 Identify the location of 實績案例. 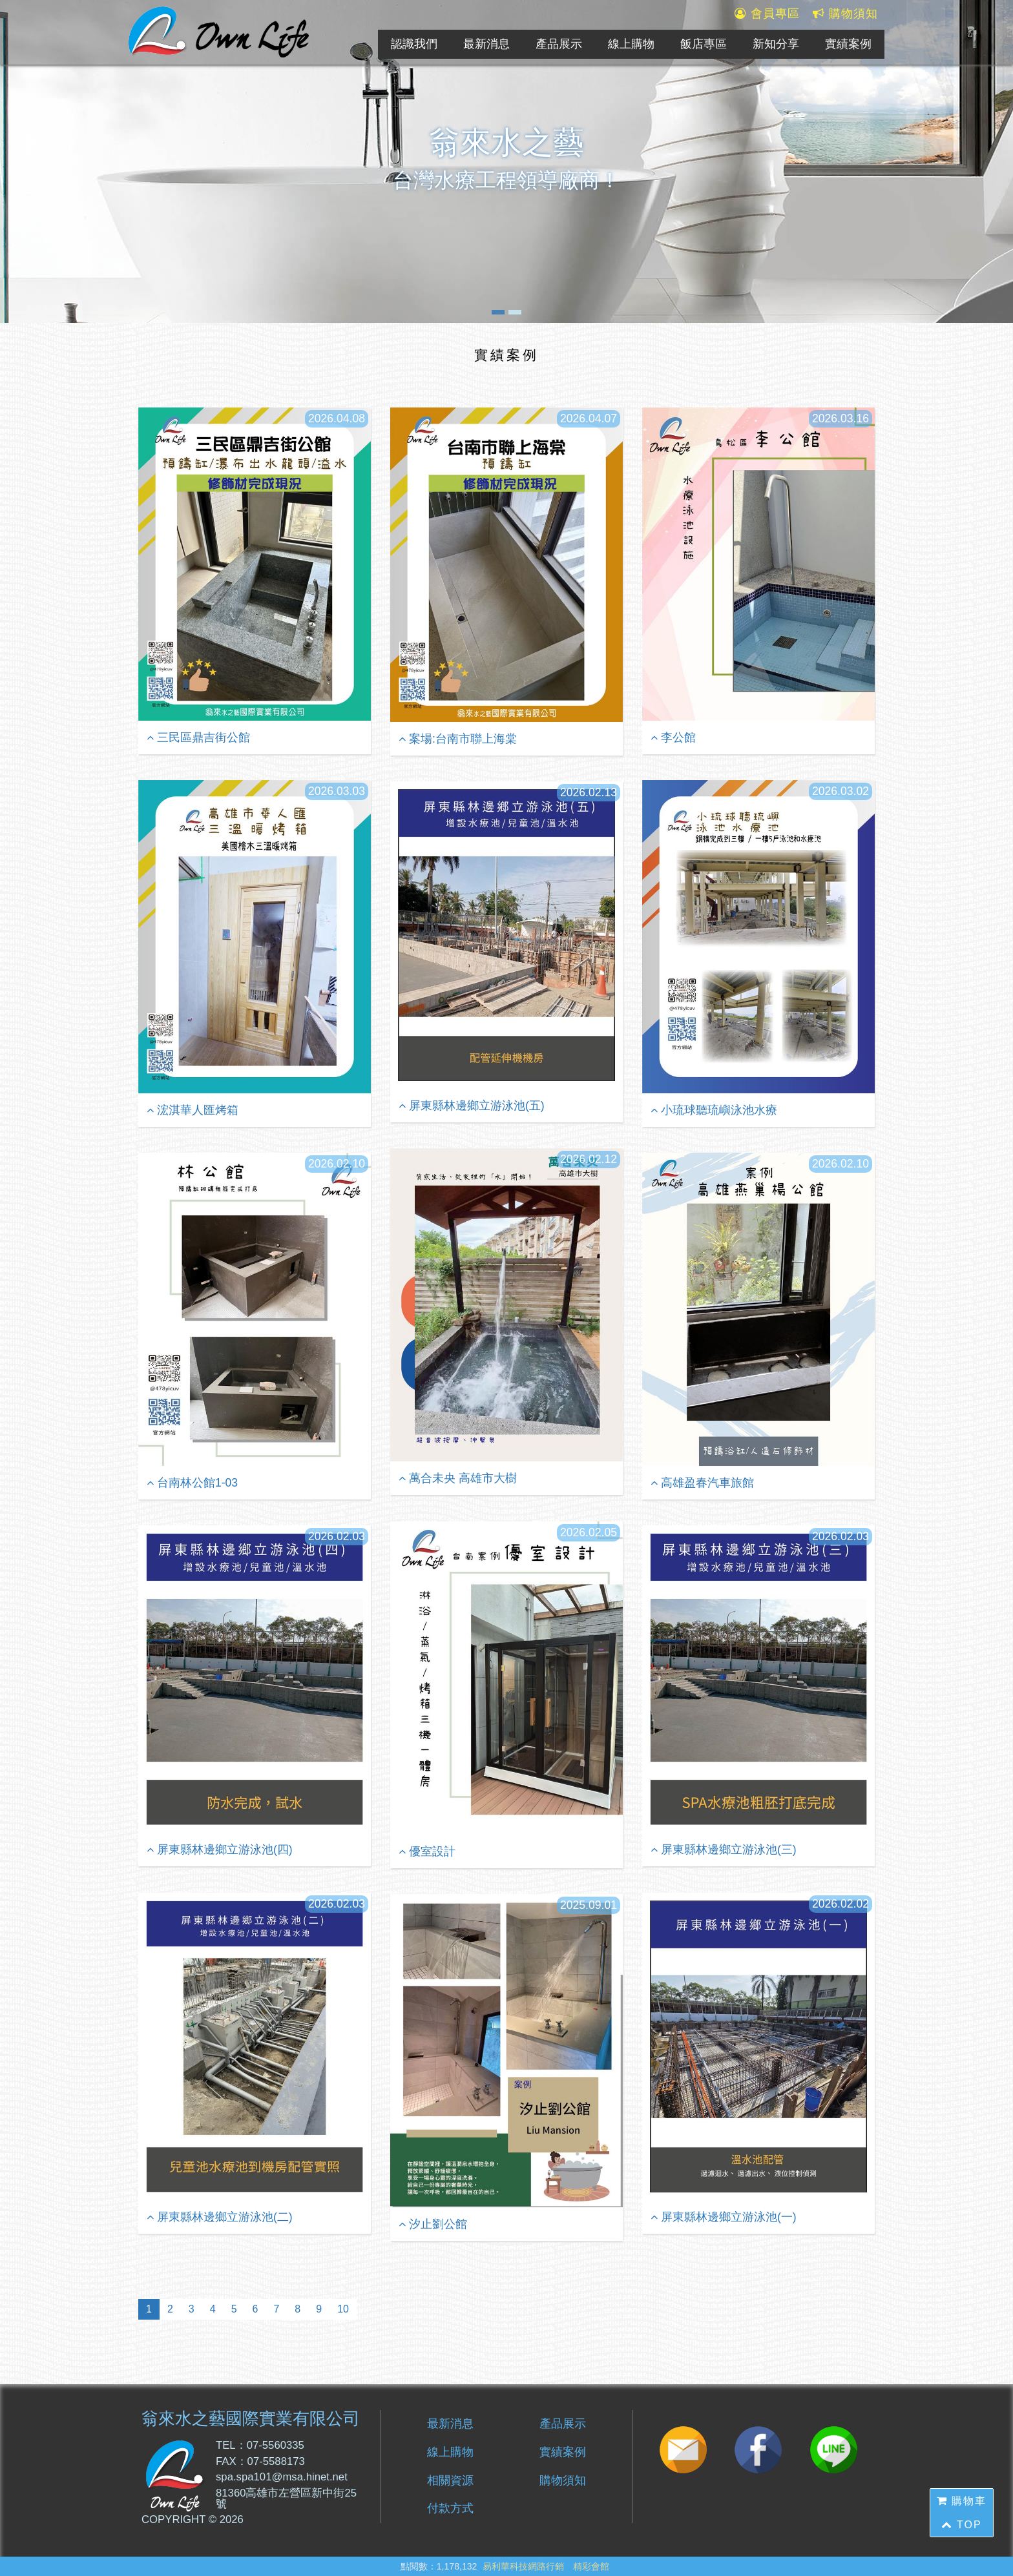
(848, 43).